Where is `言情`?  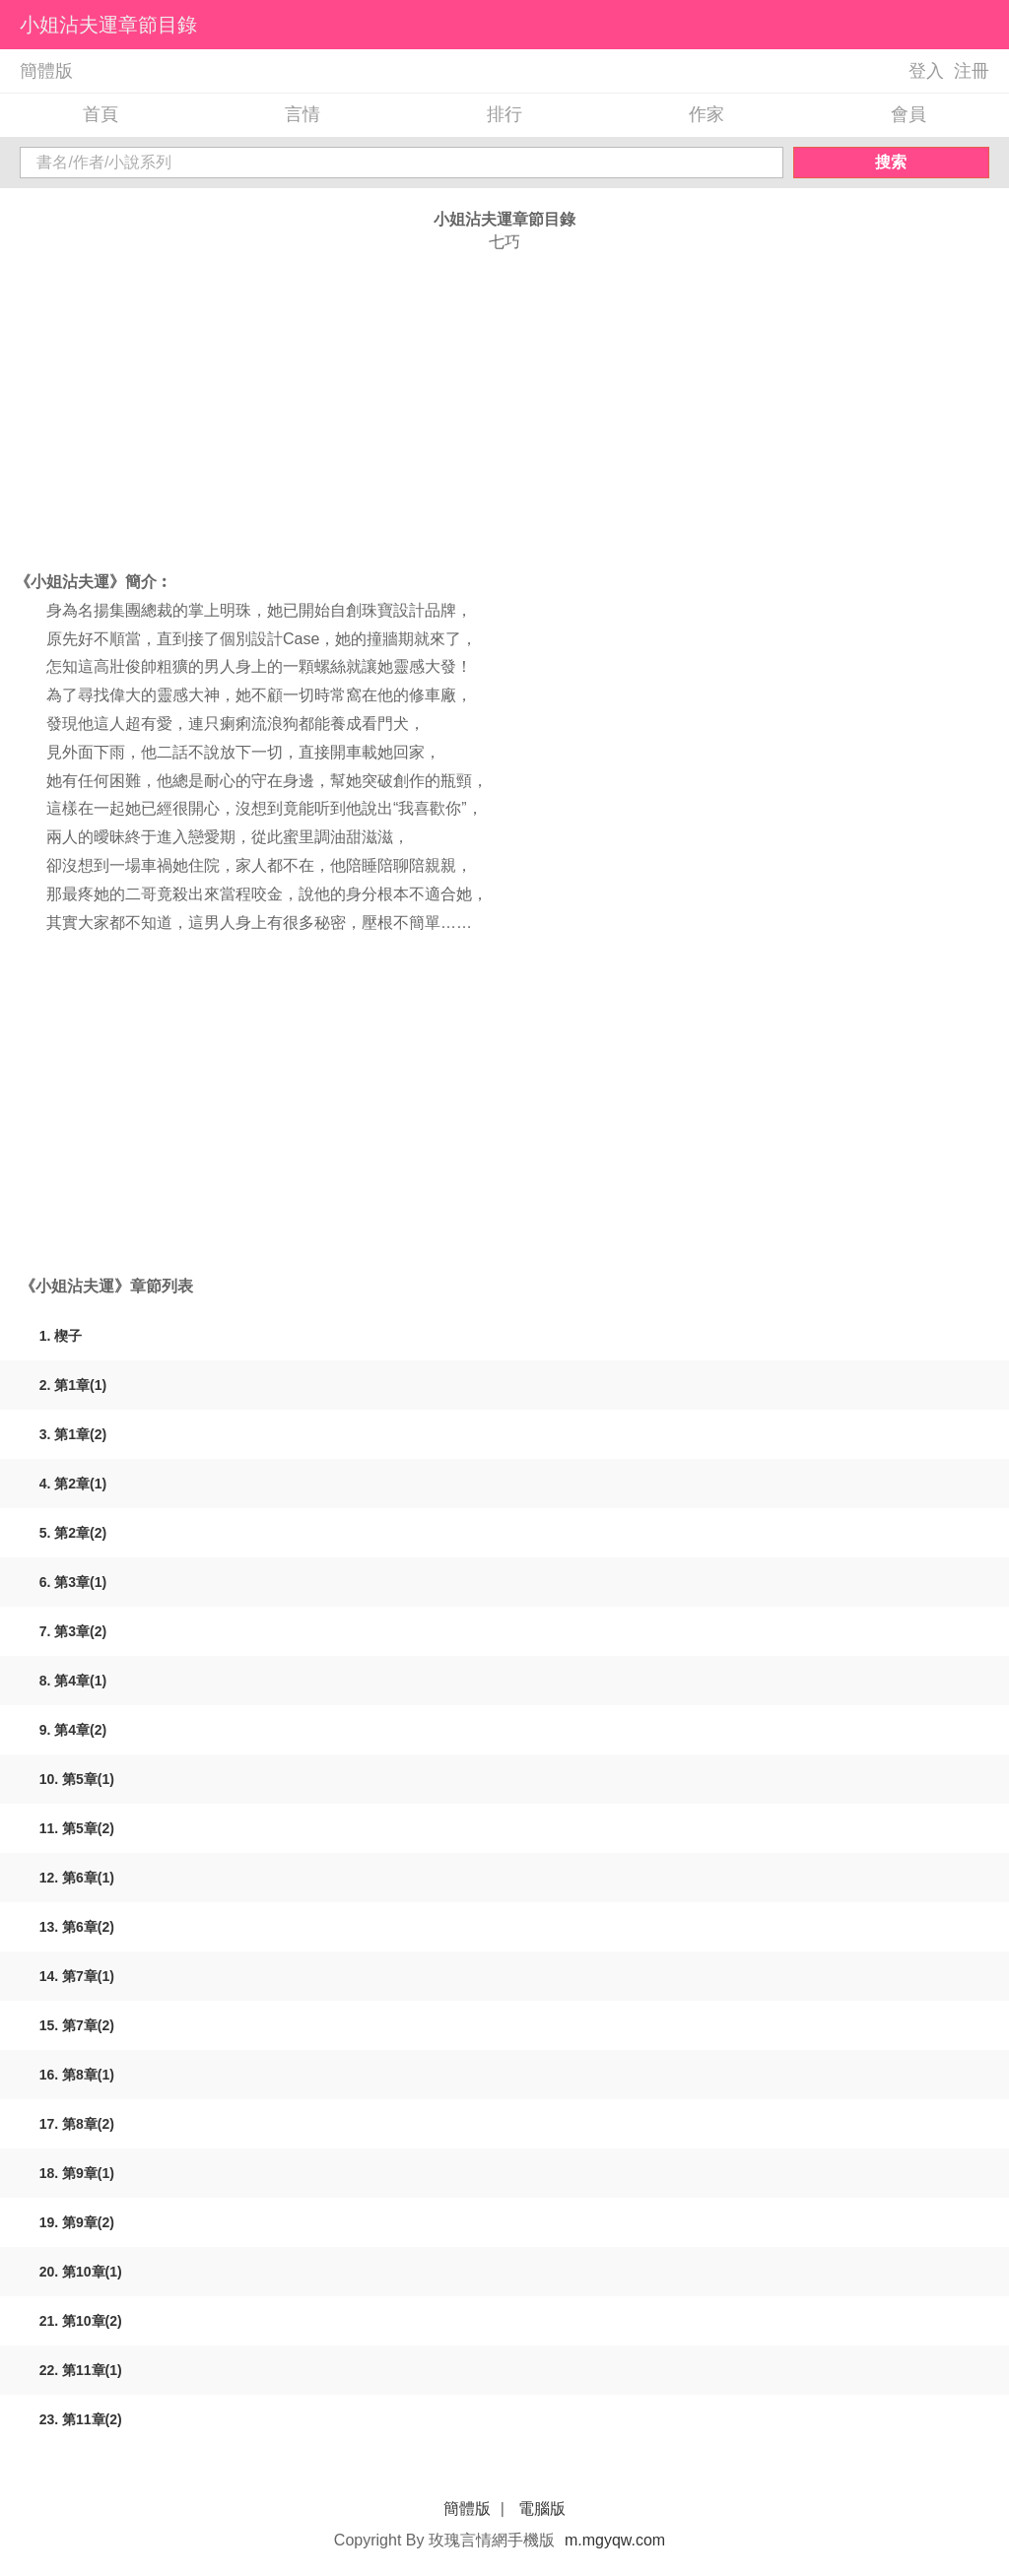 言情 is located at coordinates (302, 114).